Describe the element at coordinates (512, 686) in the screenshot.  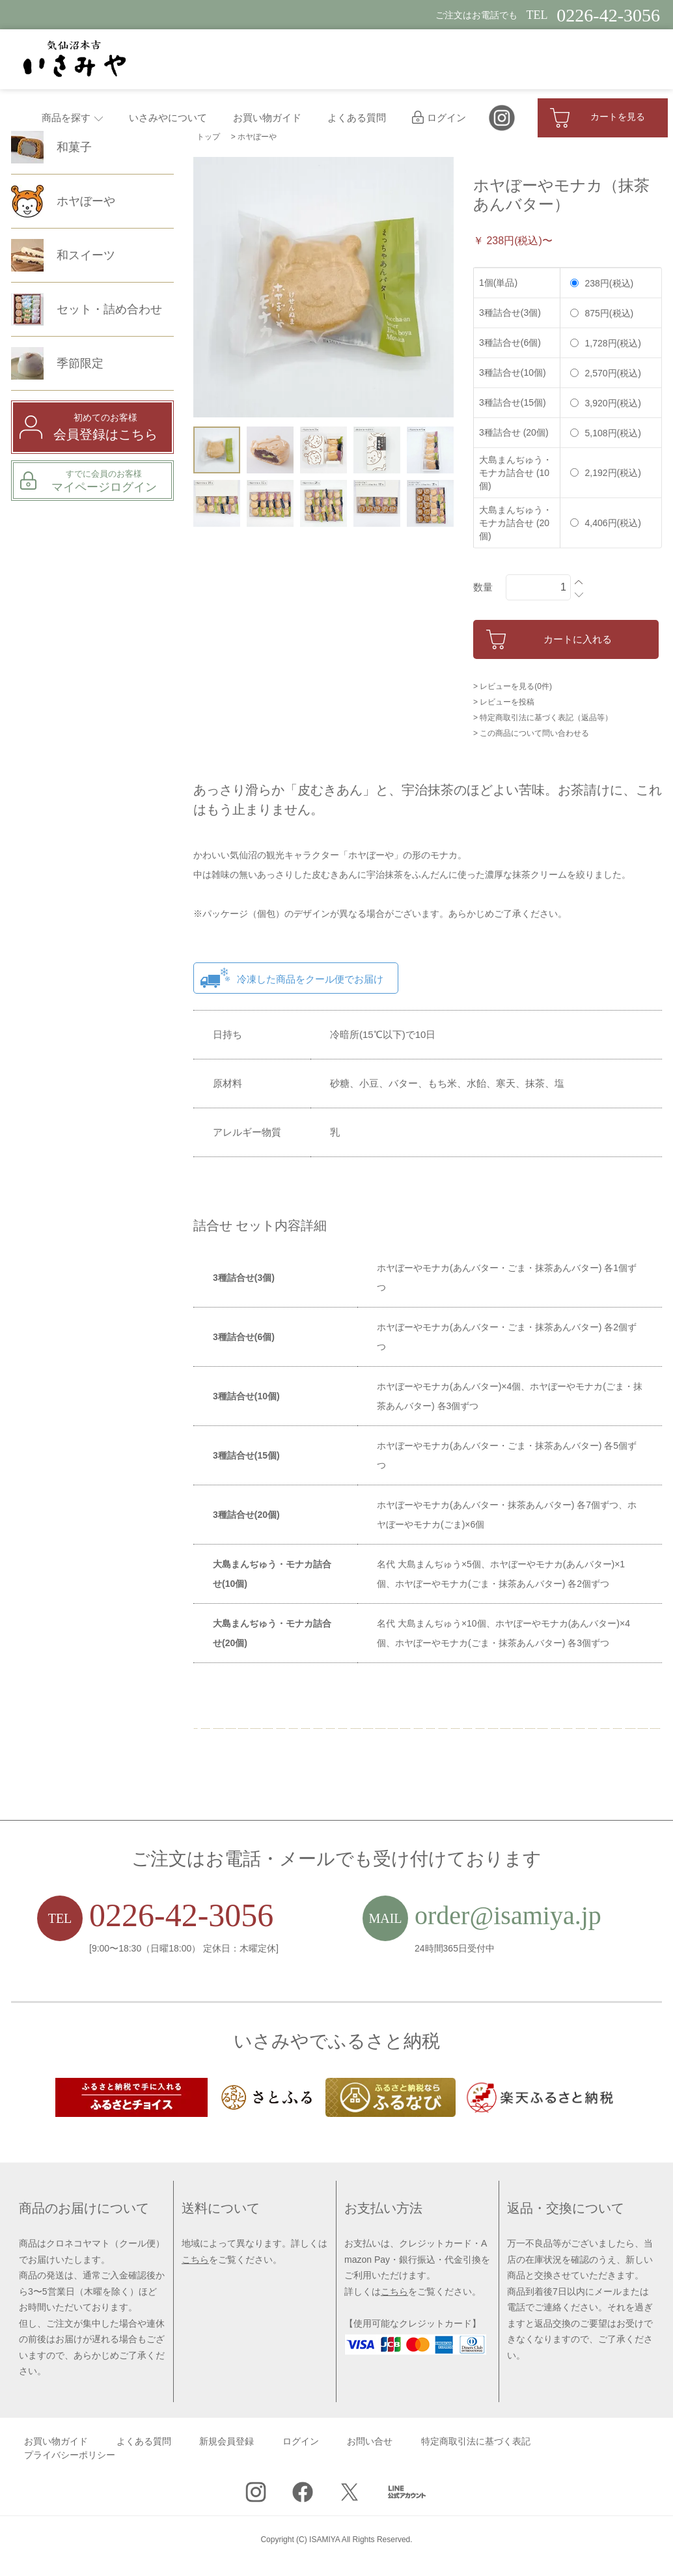
I see `> レビューを見る(0件)` at that location.